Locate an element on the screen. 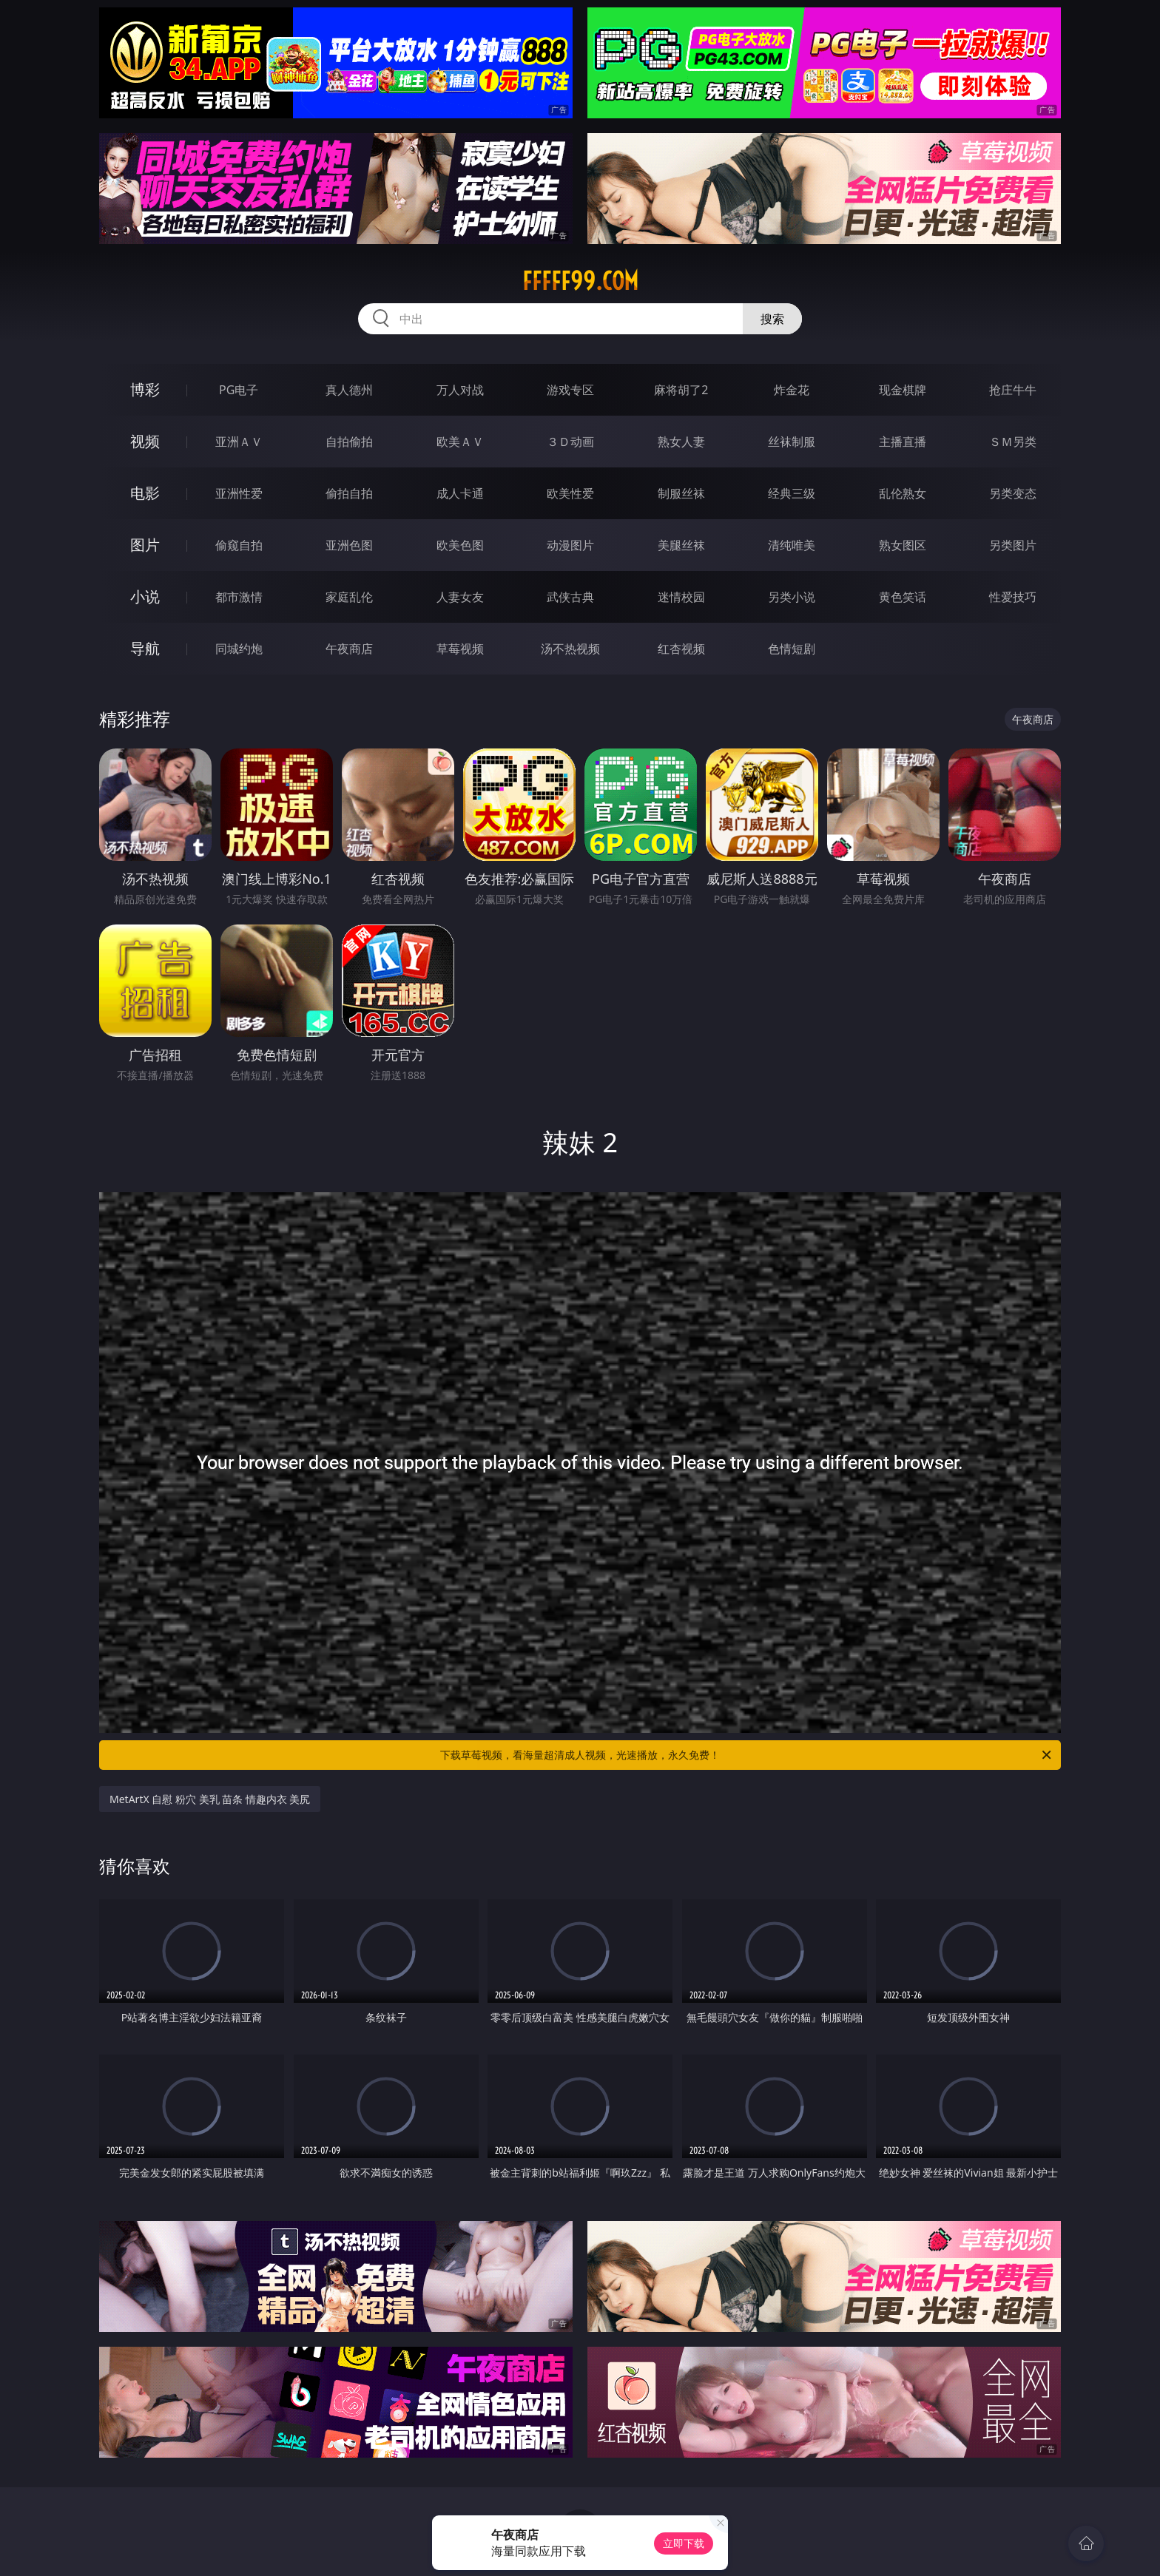 This screenshot has width=1160, height=2576. 清纯唯美 is located at coordinates (791, 545).